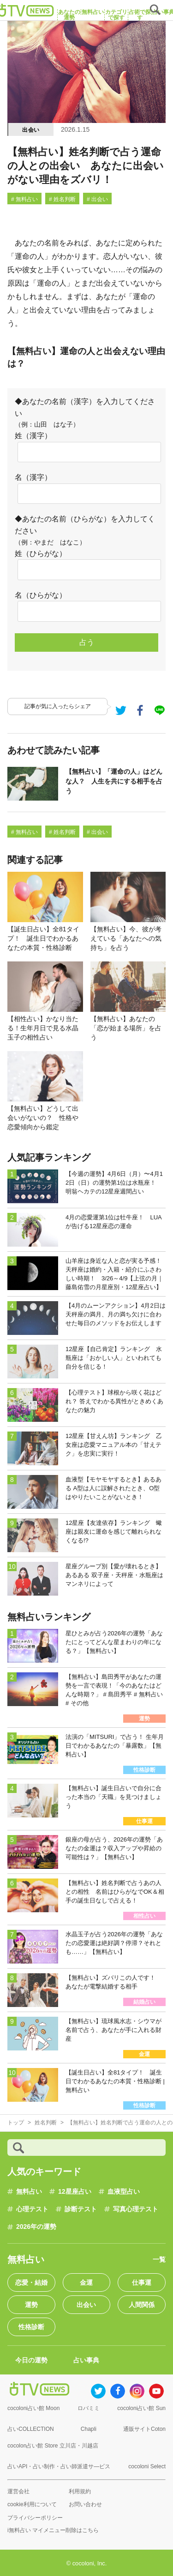  I want to click on 恋愛・結婚, so click(31, 2282).